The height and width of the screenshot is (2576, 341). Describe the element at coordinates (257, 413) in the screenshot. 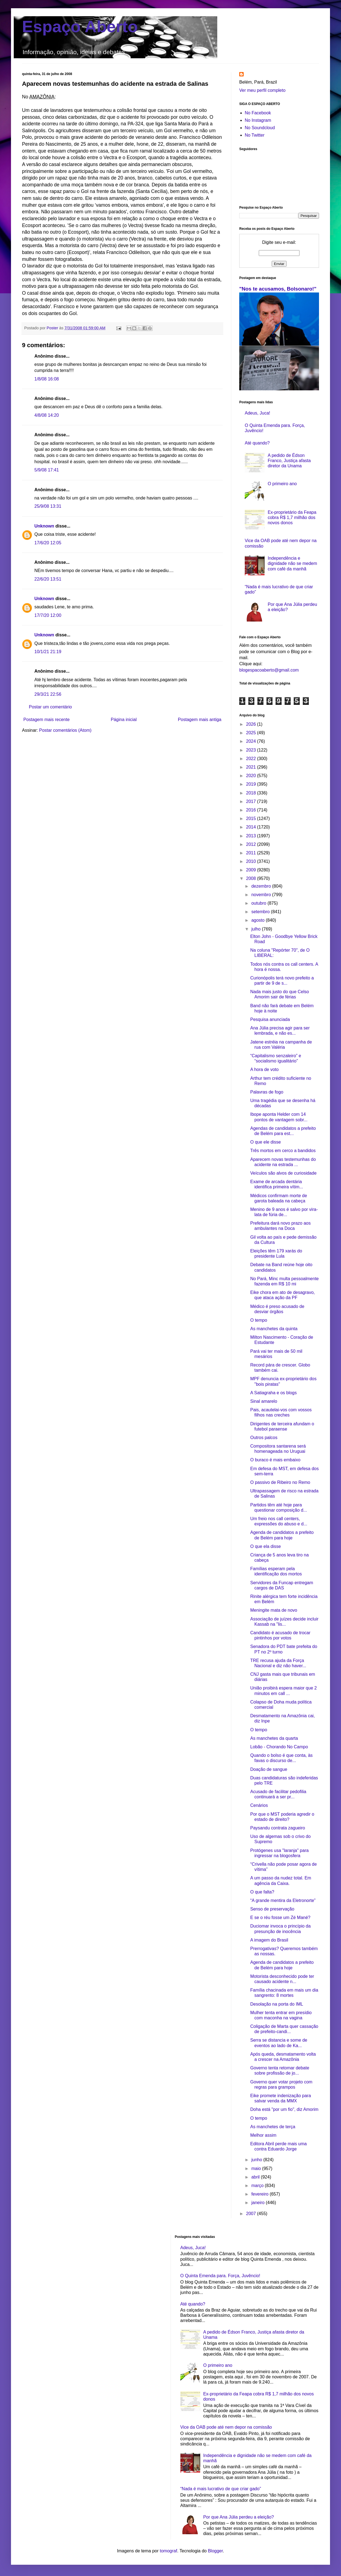

I see `Adeus, Juca!` at that location.